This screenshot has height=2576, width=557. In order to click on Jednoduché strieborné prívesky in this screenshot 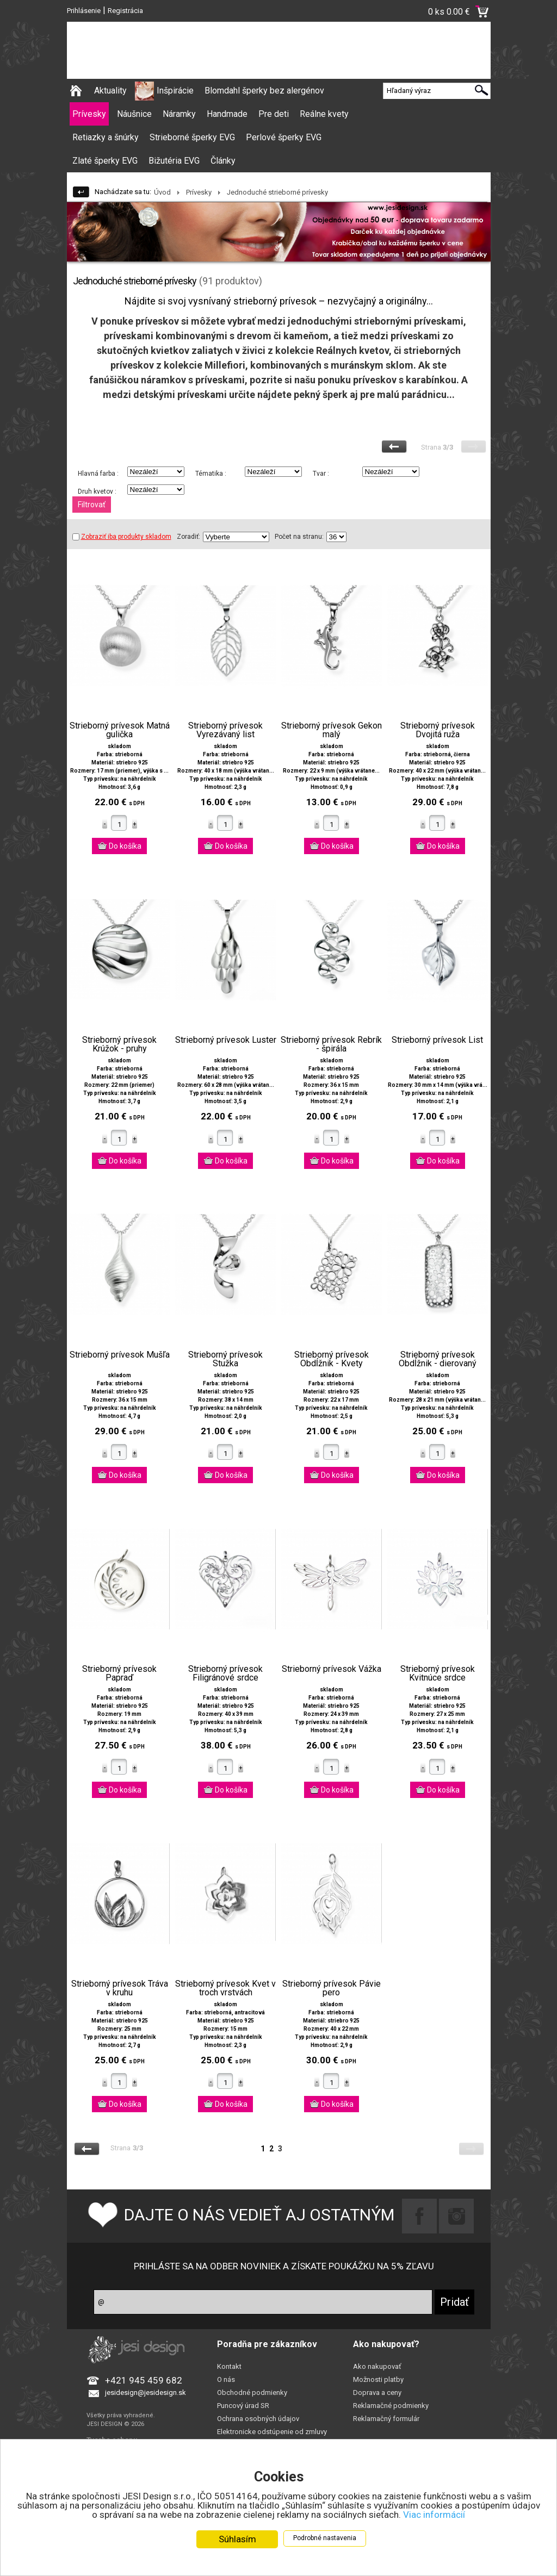, I will do `click(277, 192)`.